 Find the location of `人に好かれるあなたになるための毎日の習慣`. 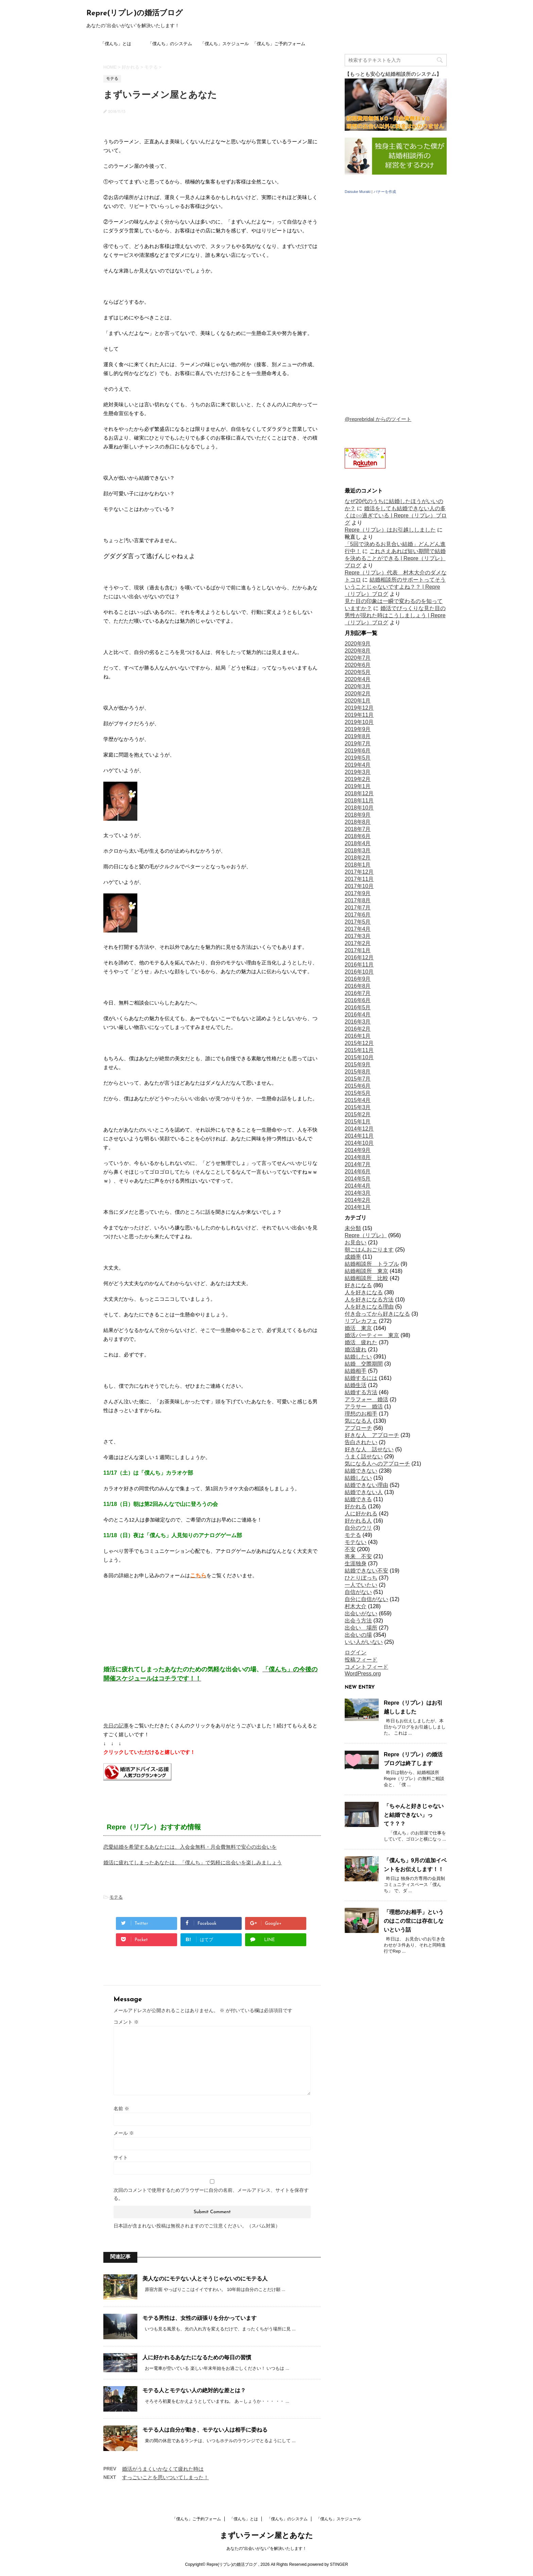

人に好かれるあなたになるための毎日の習慣 is located at coordinates (196, 2357).